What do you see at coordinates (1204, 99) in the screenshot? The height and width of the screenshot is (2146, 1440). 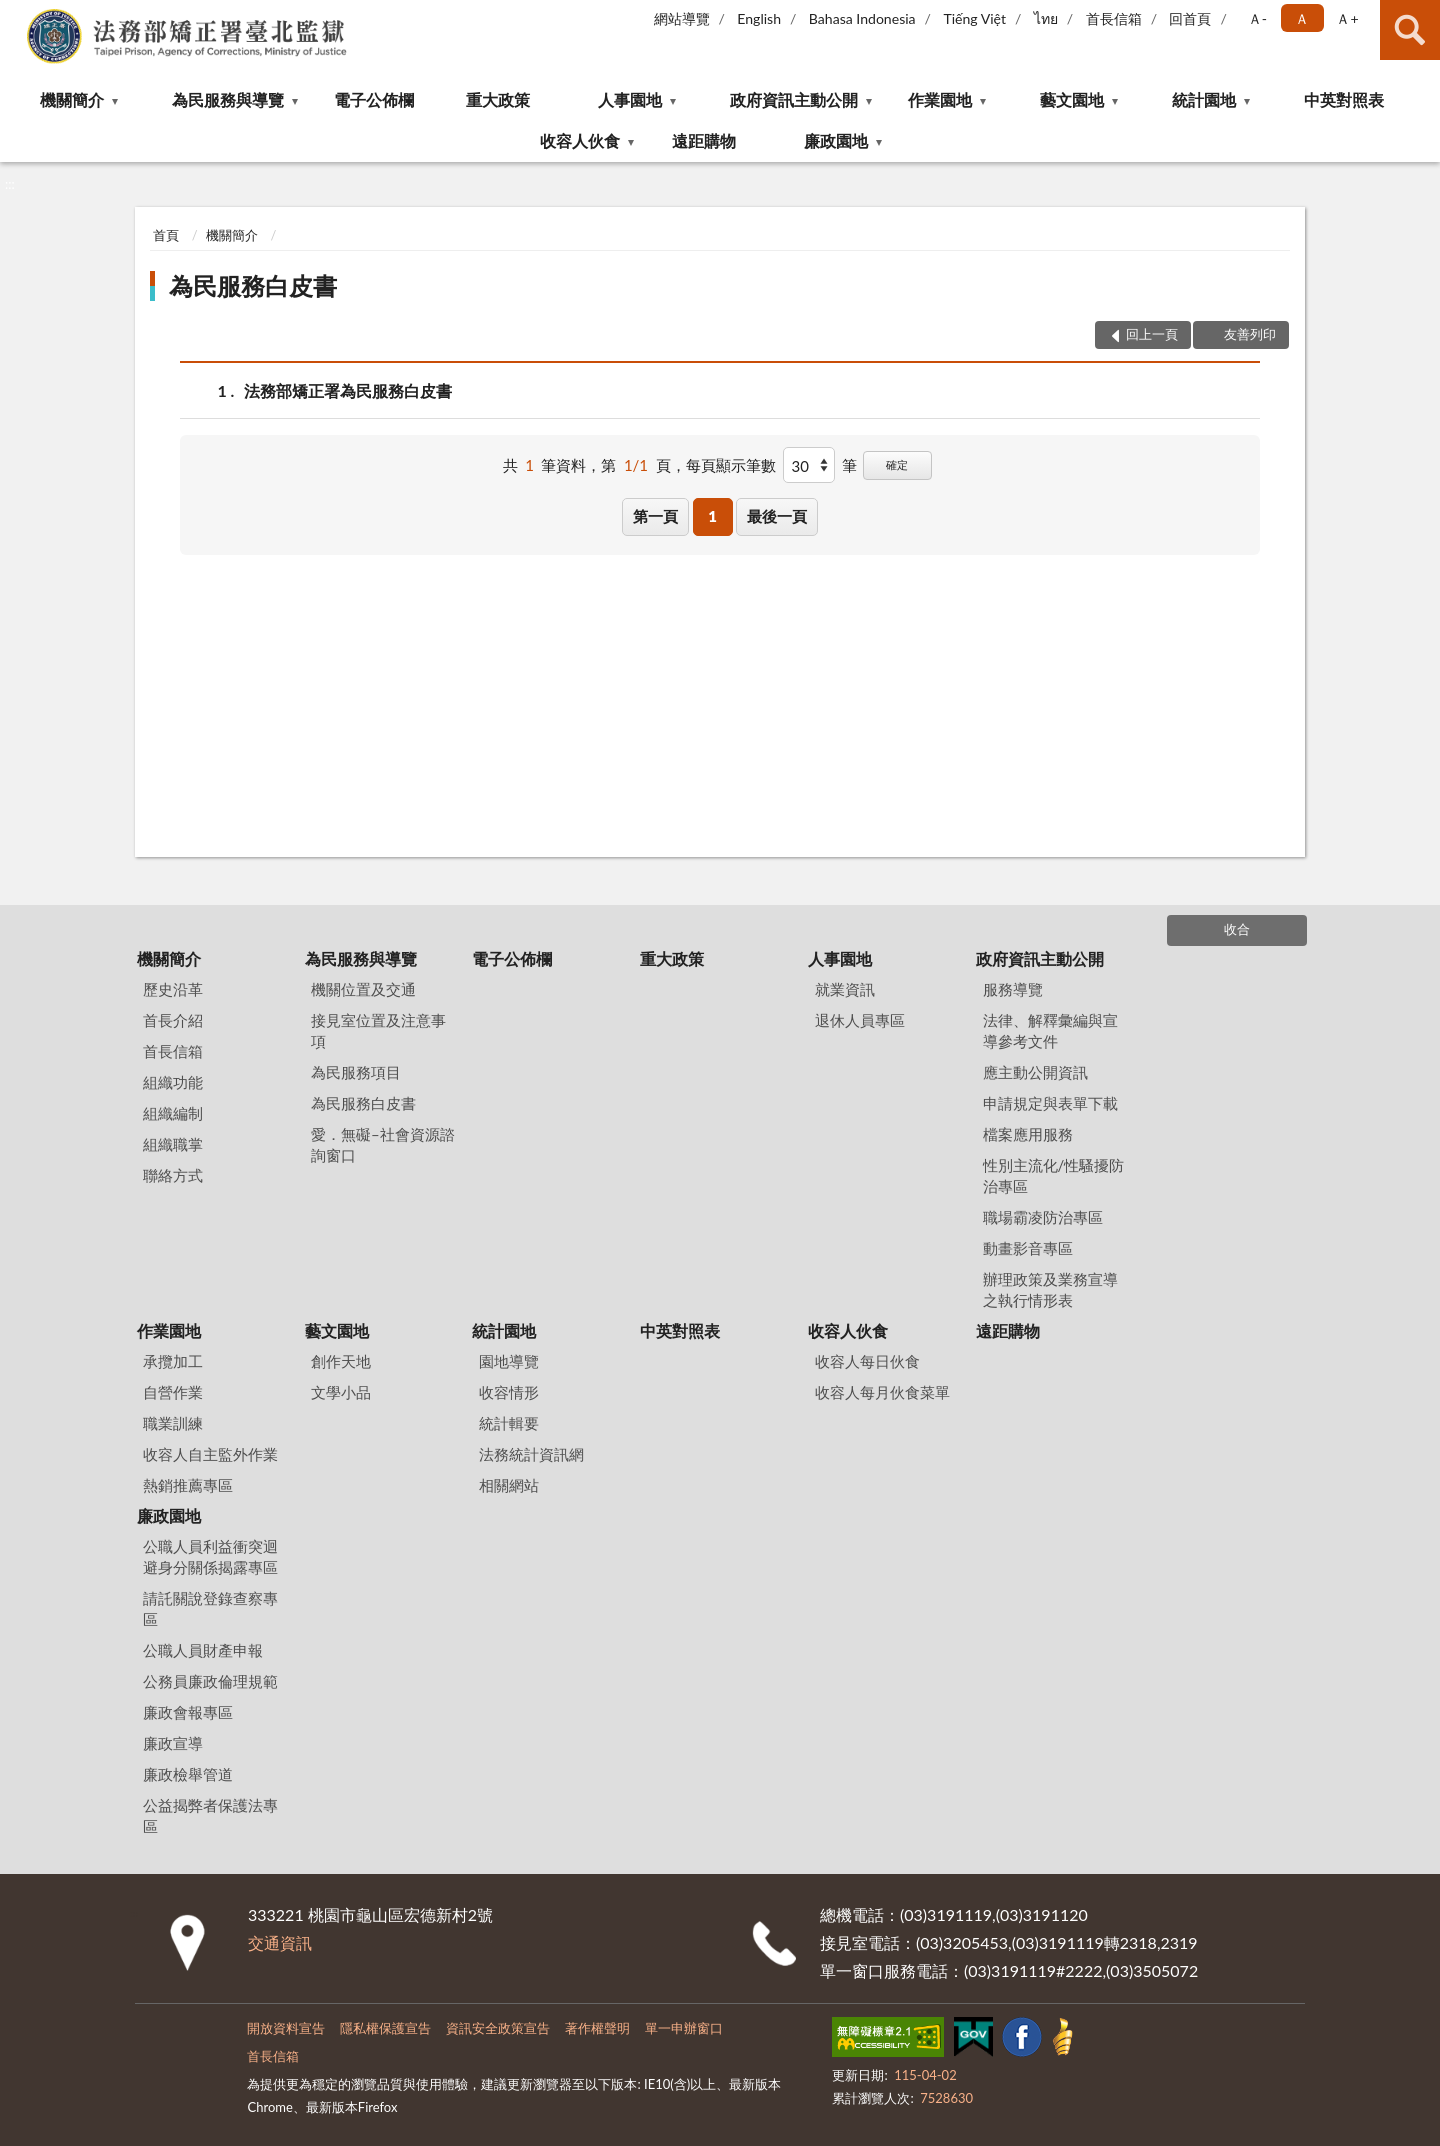 I see `統計園地` at bounding box center [1204, 99].